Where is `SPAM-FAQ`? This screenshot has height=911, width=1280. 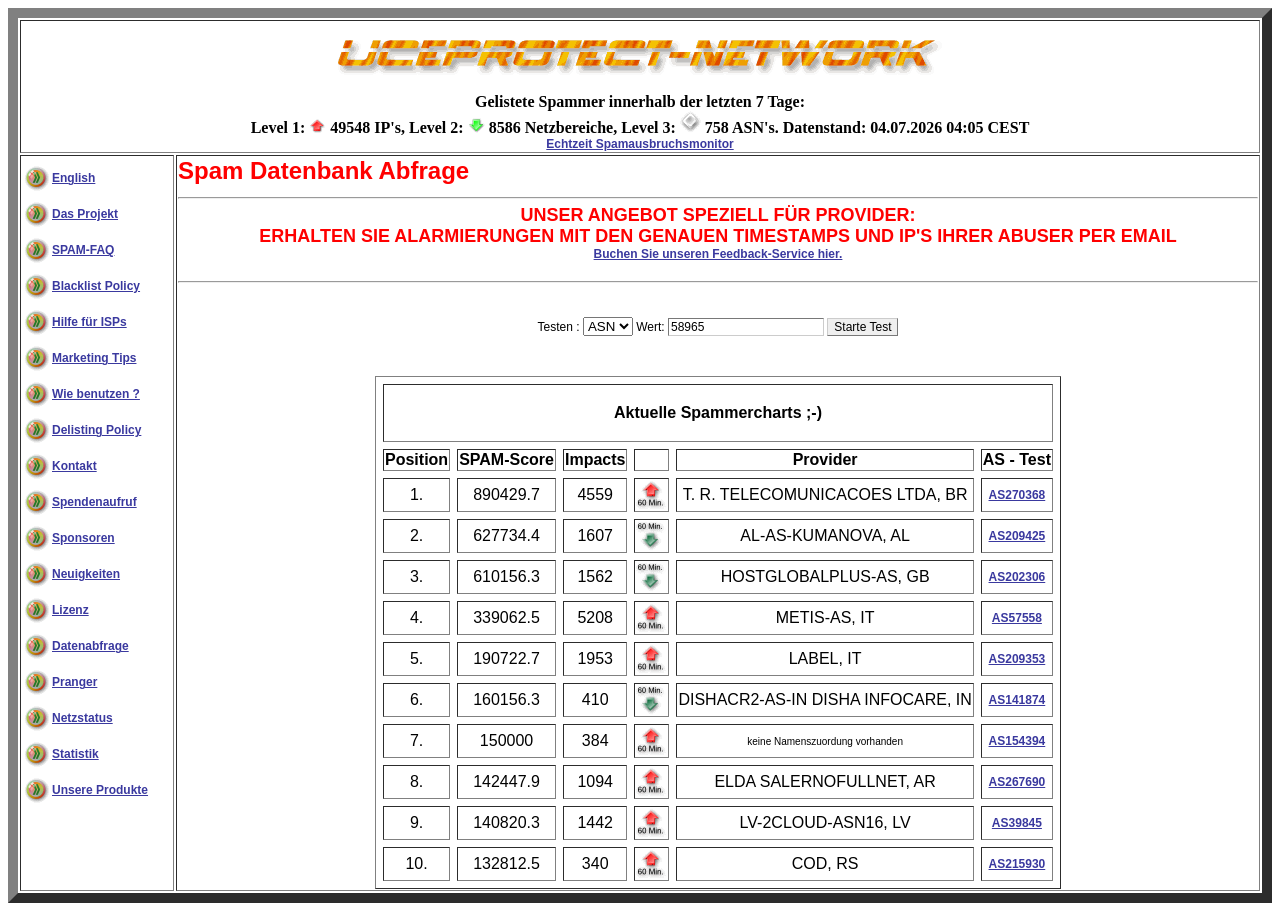
SPAM-FAQ is located at coordinates (83, 250).